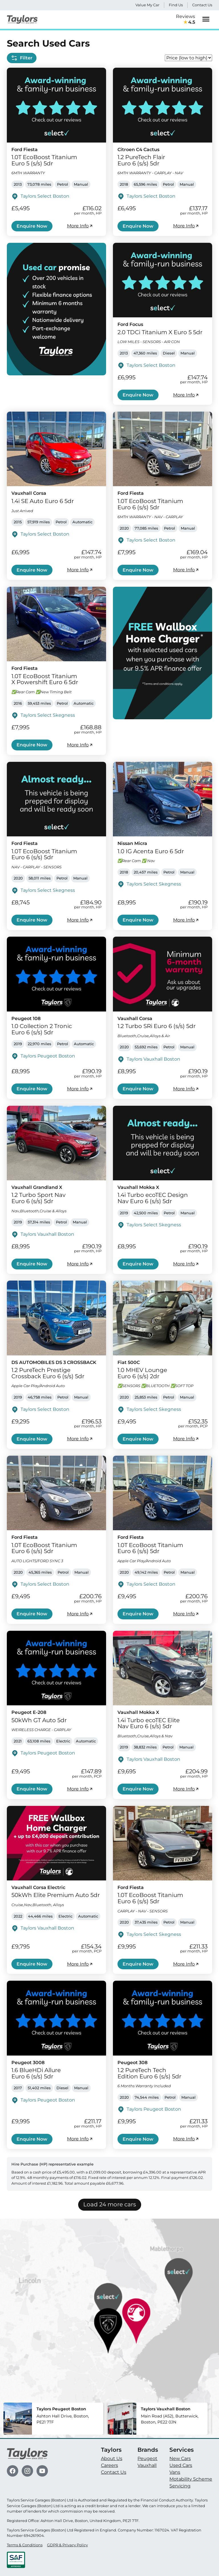 This screenshot has width=219, height=2576. What do you see at coordinates (185, 20) in the screenshot?
I see `Reviews` at bounding box center [185, 20].